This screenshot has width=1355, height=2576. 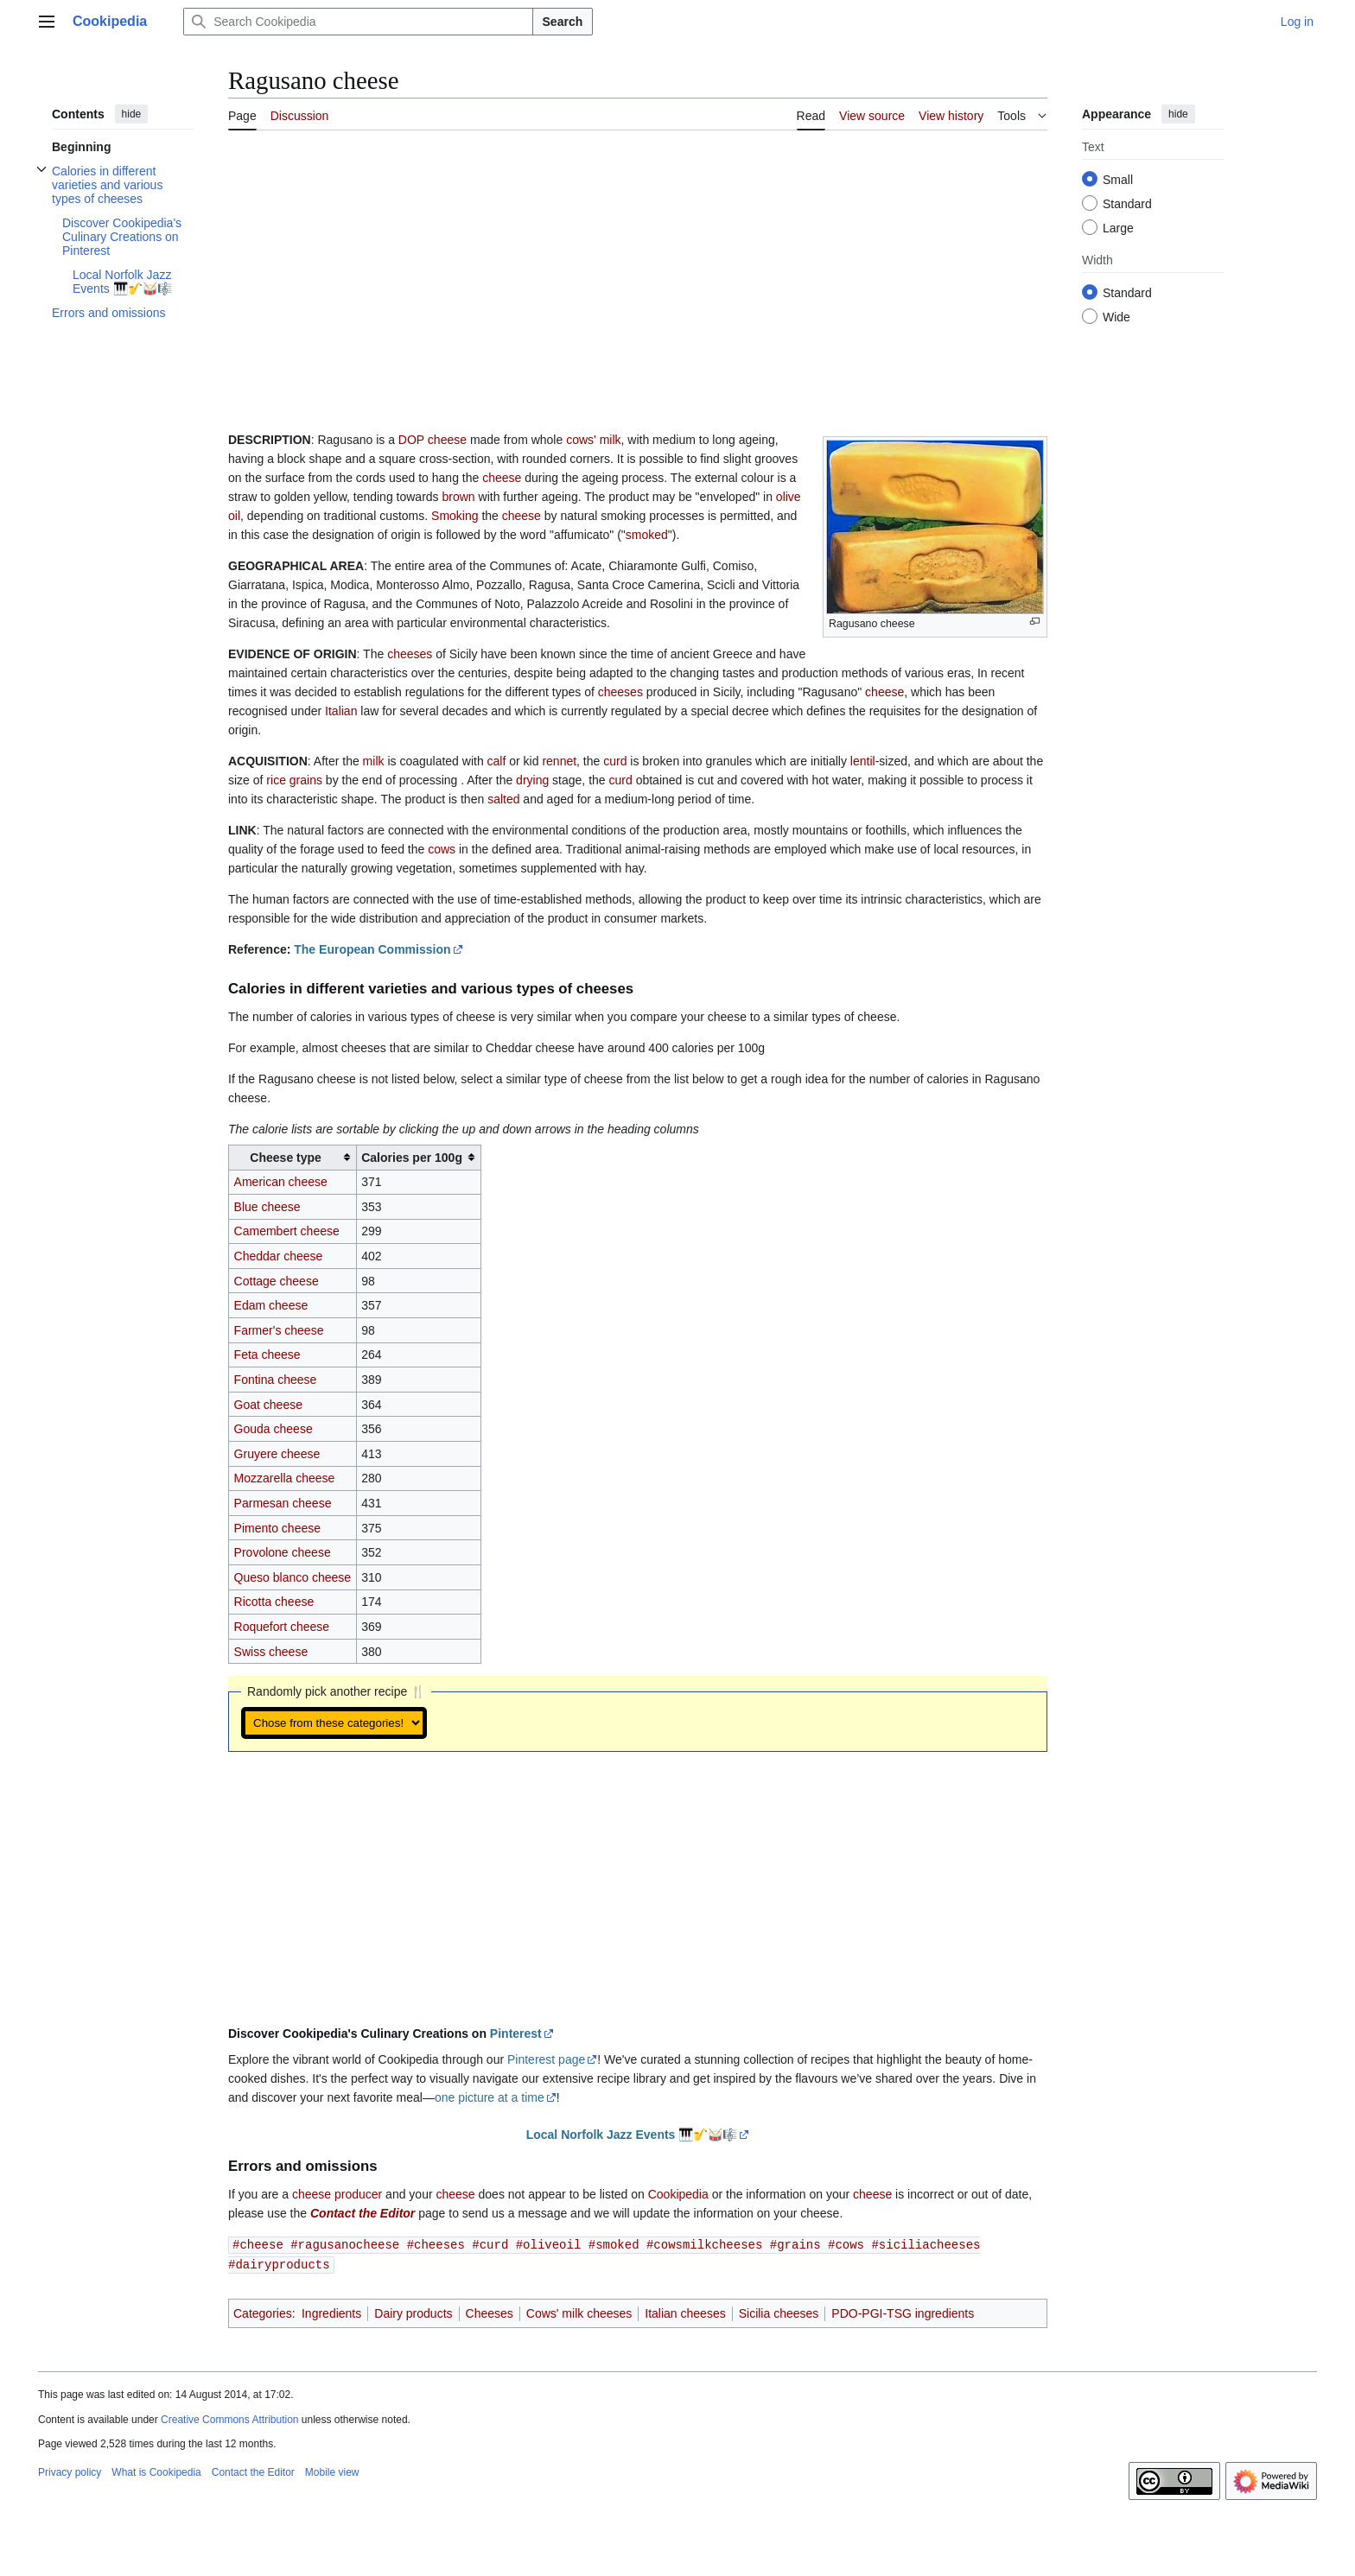 What do you see at coordinates (454, 516) in the screenshot?
I see `Smoking` at bounding box center [454, 516].